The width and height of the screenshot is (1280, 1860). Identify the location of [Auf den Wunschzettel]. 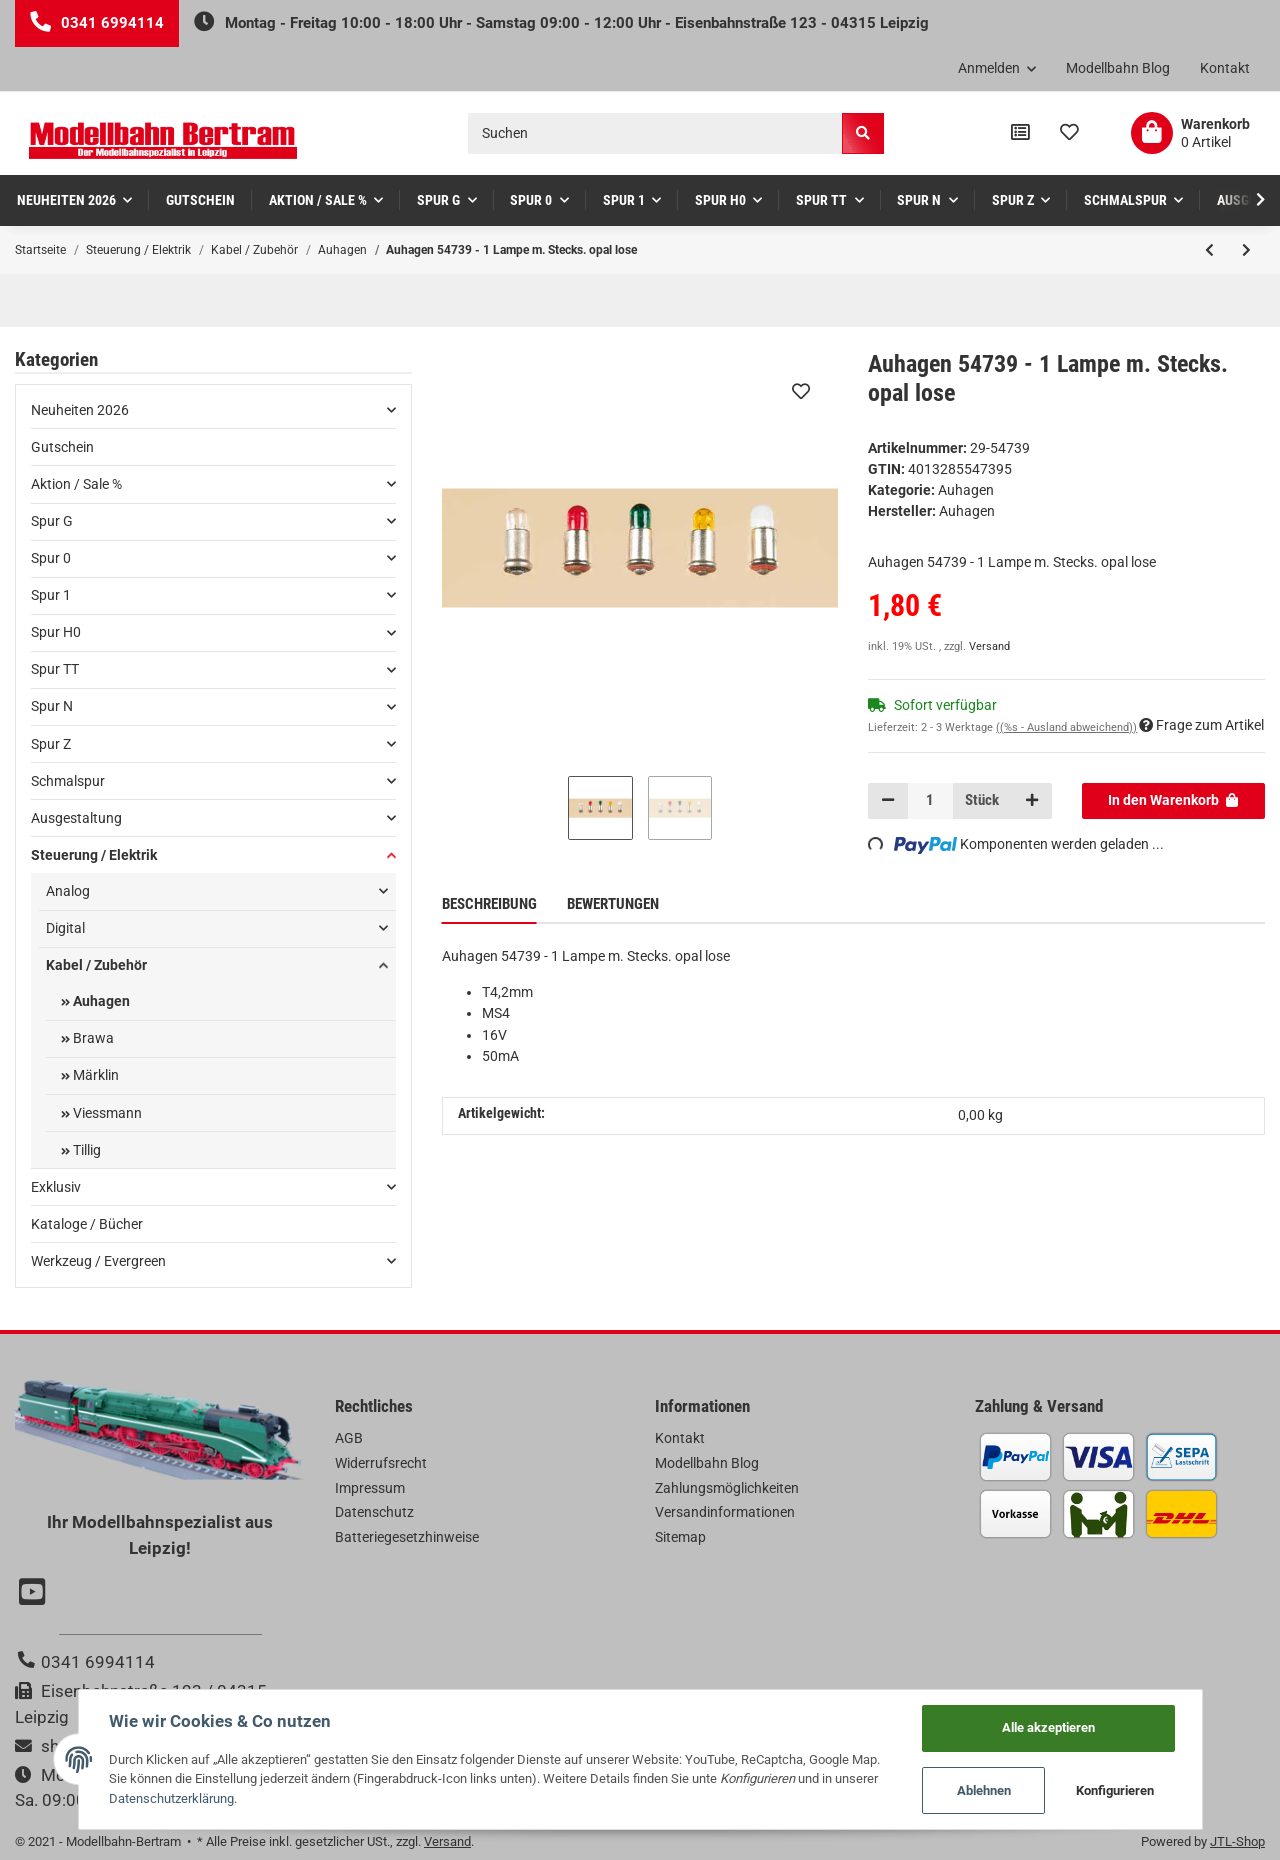
(801, 391).